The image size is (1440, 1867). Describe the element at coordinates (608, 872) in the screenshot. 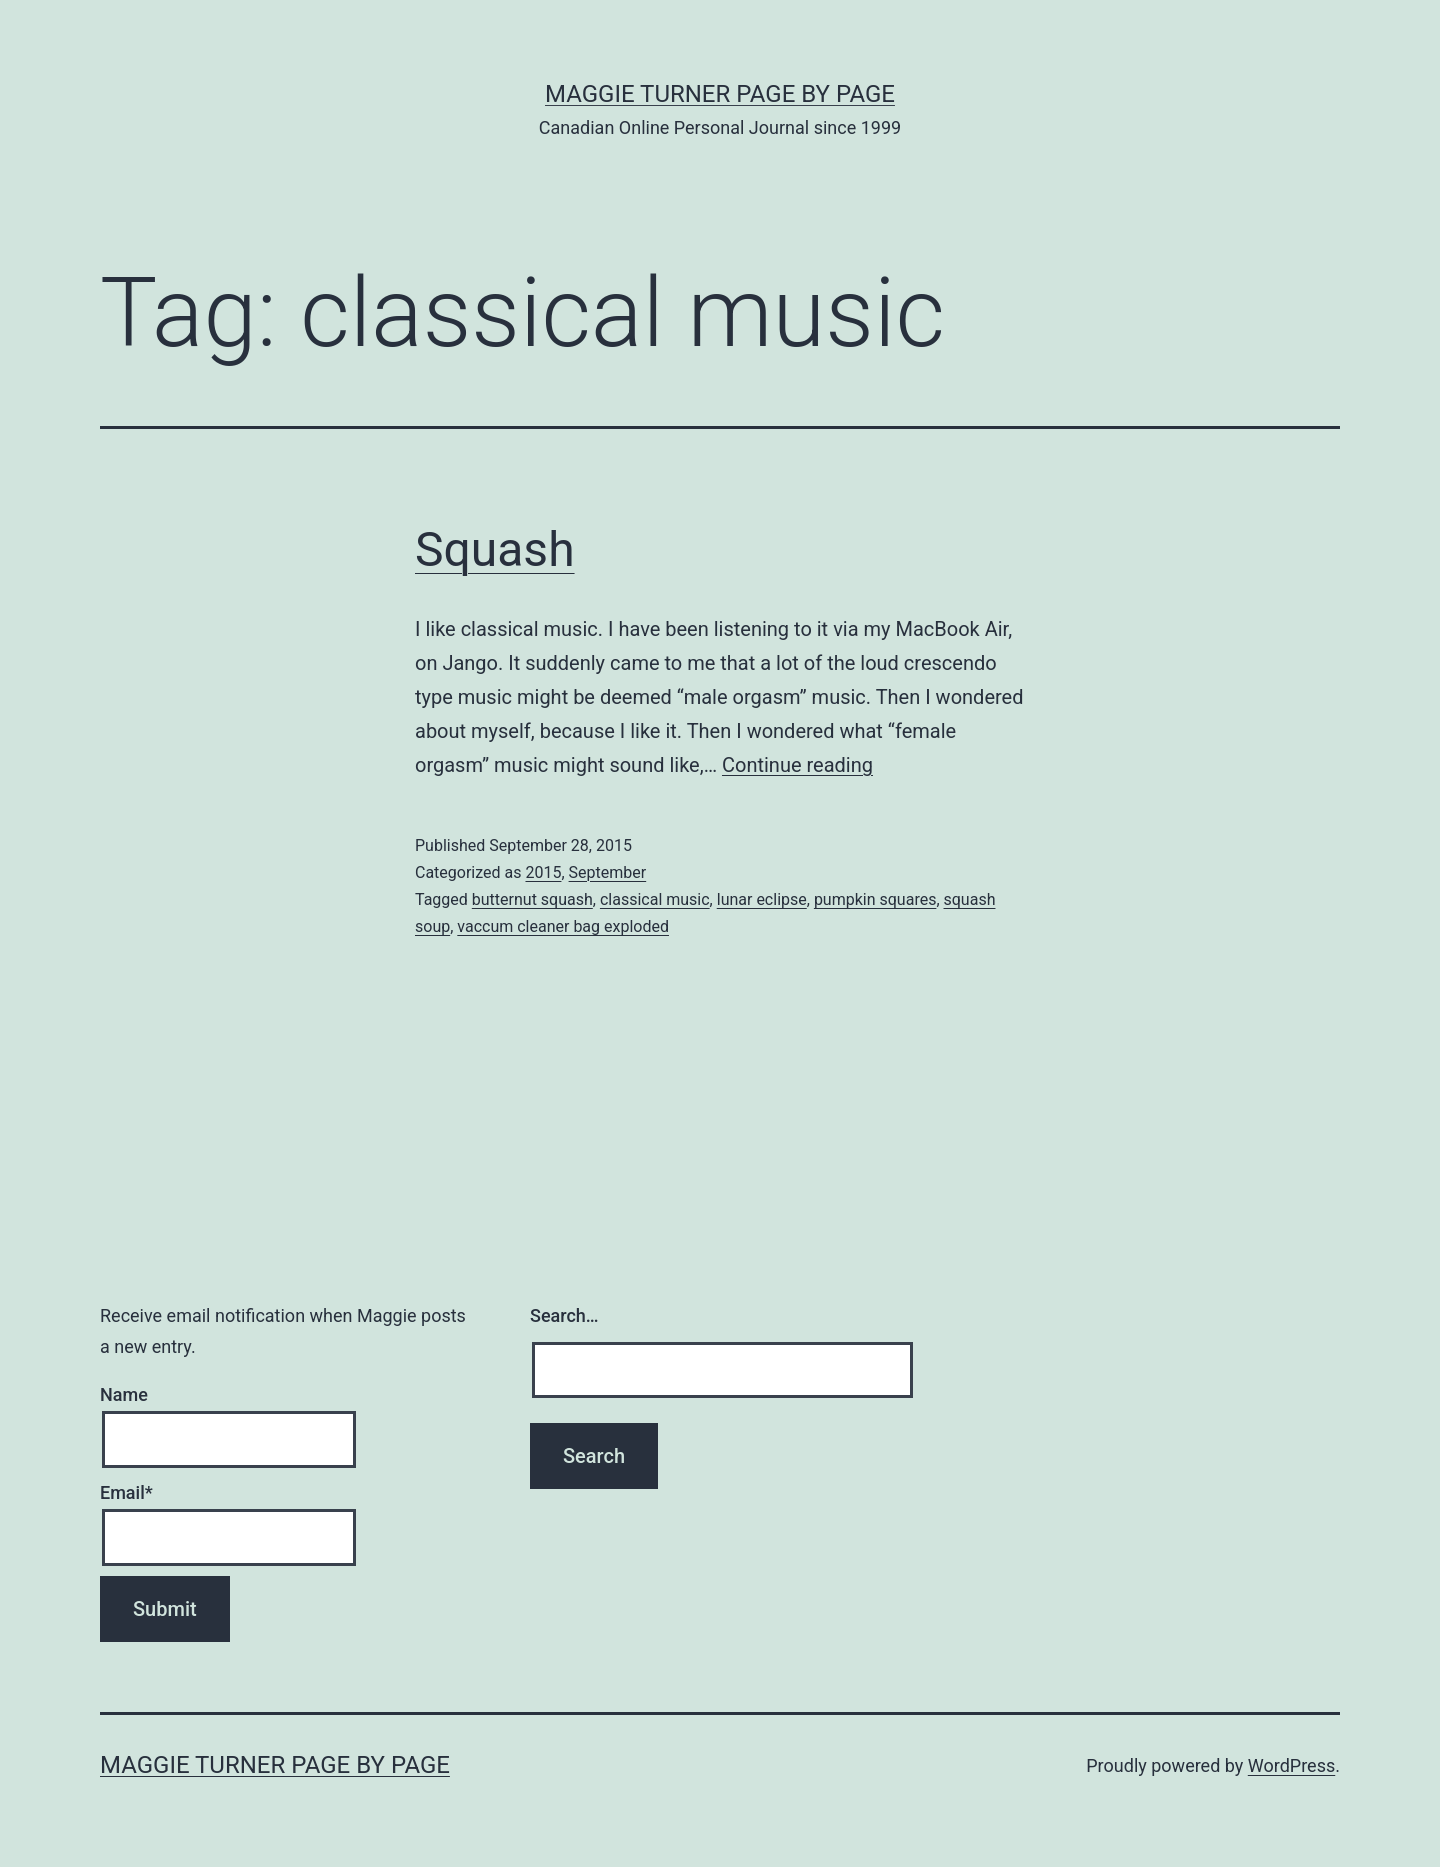

I see `September` at that location.